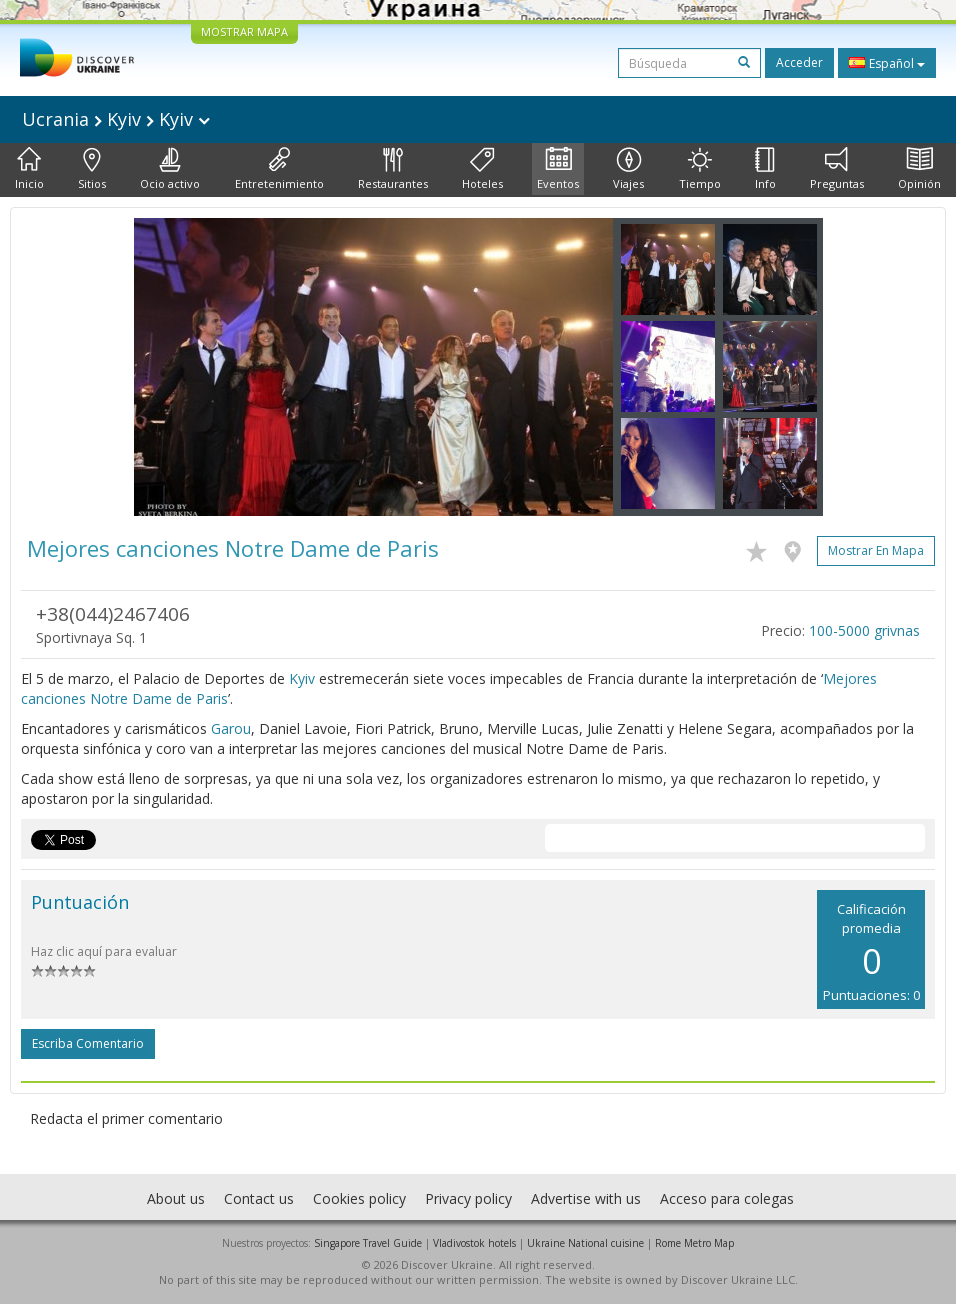 The width and height of the screenshot is (956, 1304). I want to click on Español, so click(887, 63).